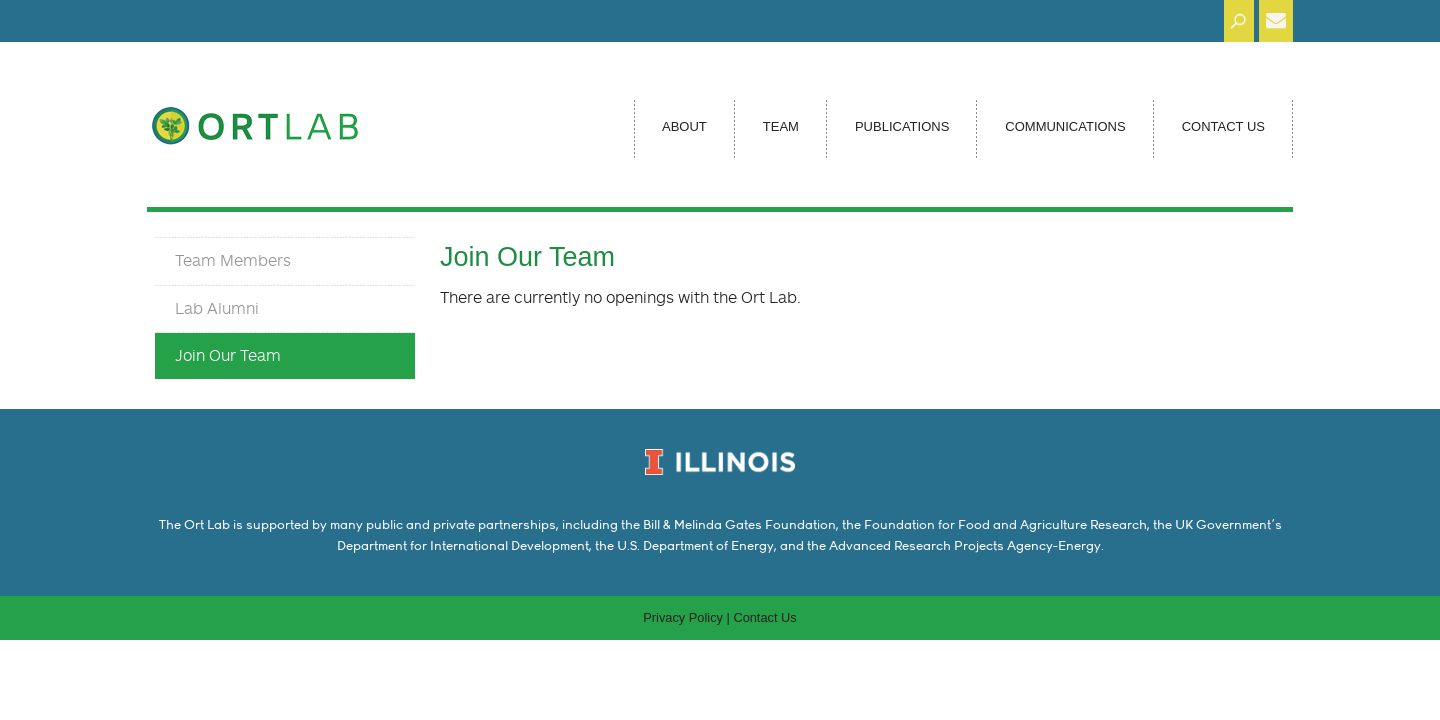 The width and height of the screenshot is (1440, 720). What do you see at coordinates (683, 617) in the screenshot?
I see `Privacy Policy` at bounding box center [683, 617].